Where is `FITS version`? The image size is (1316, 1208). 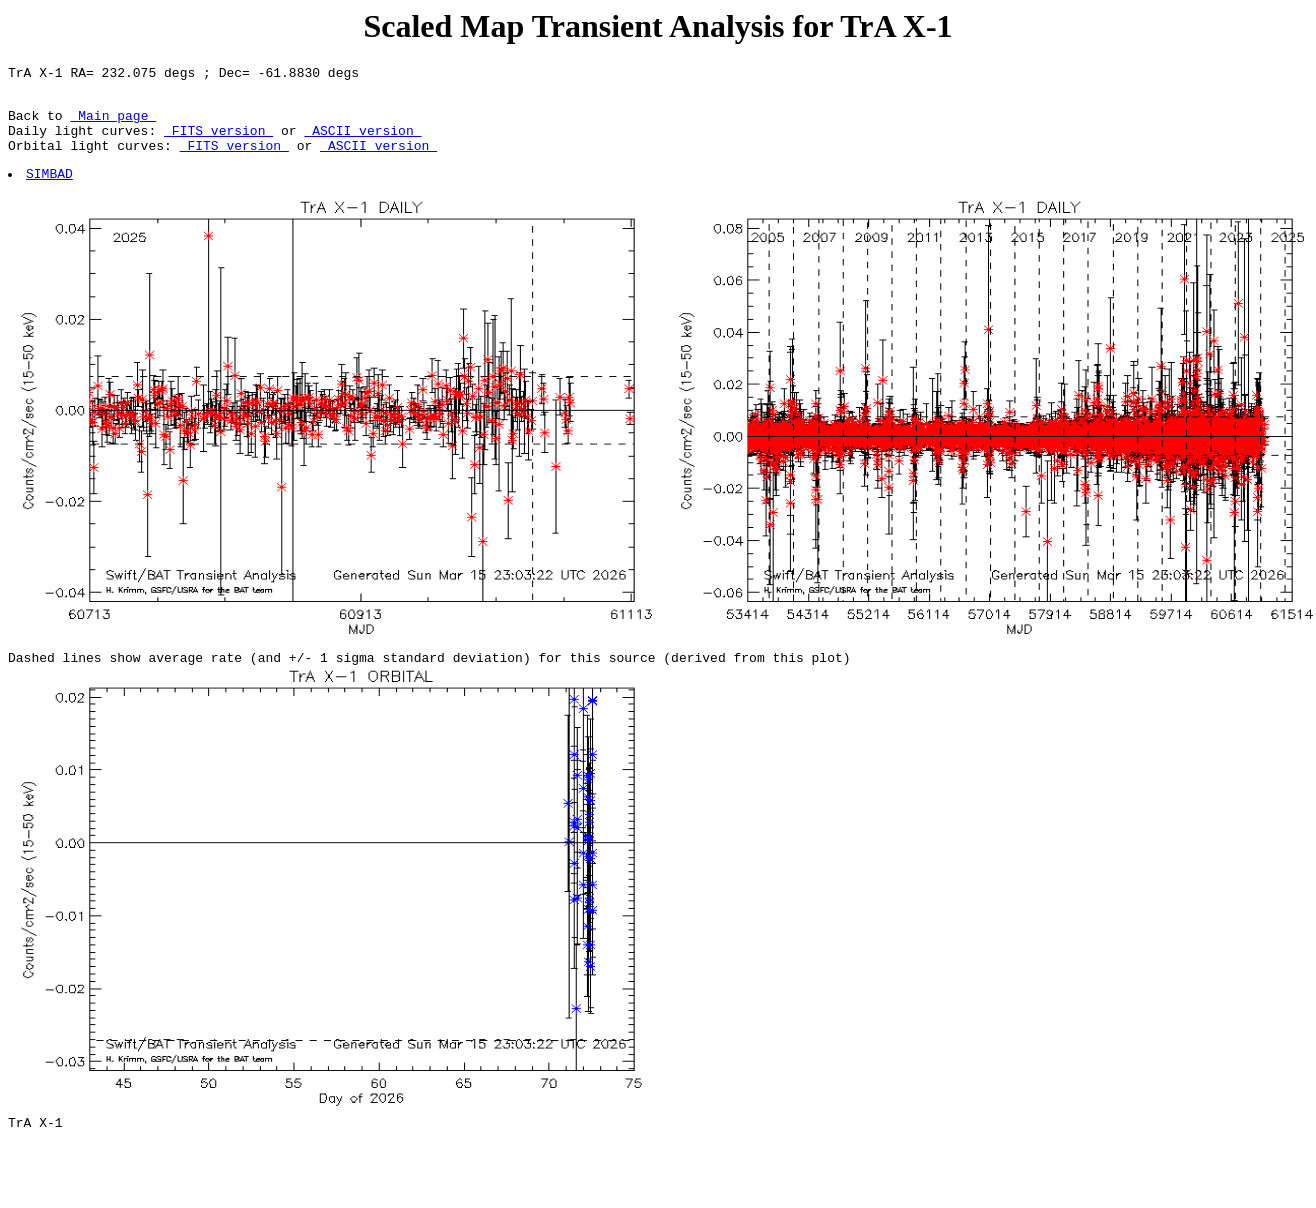 FITS version is located at coordinates (218, 142).